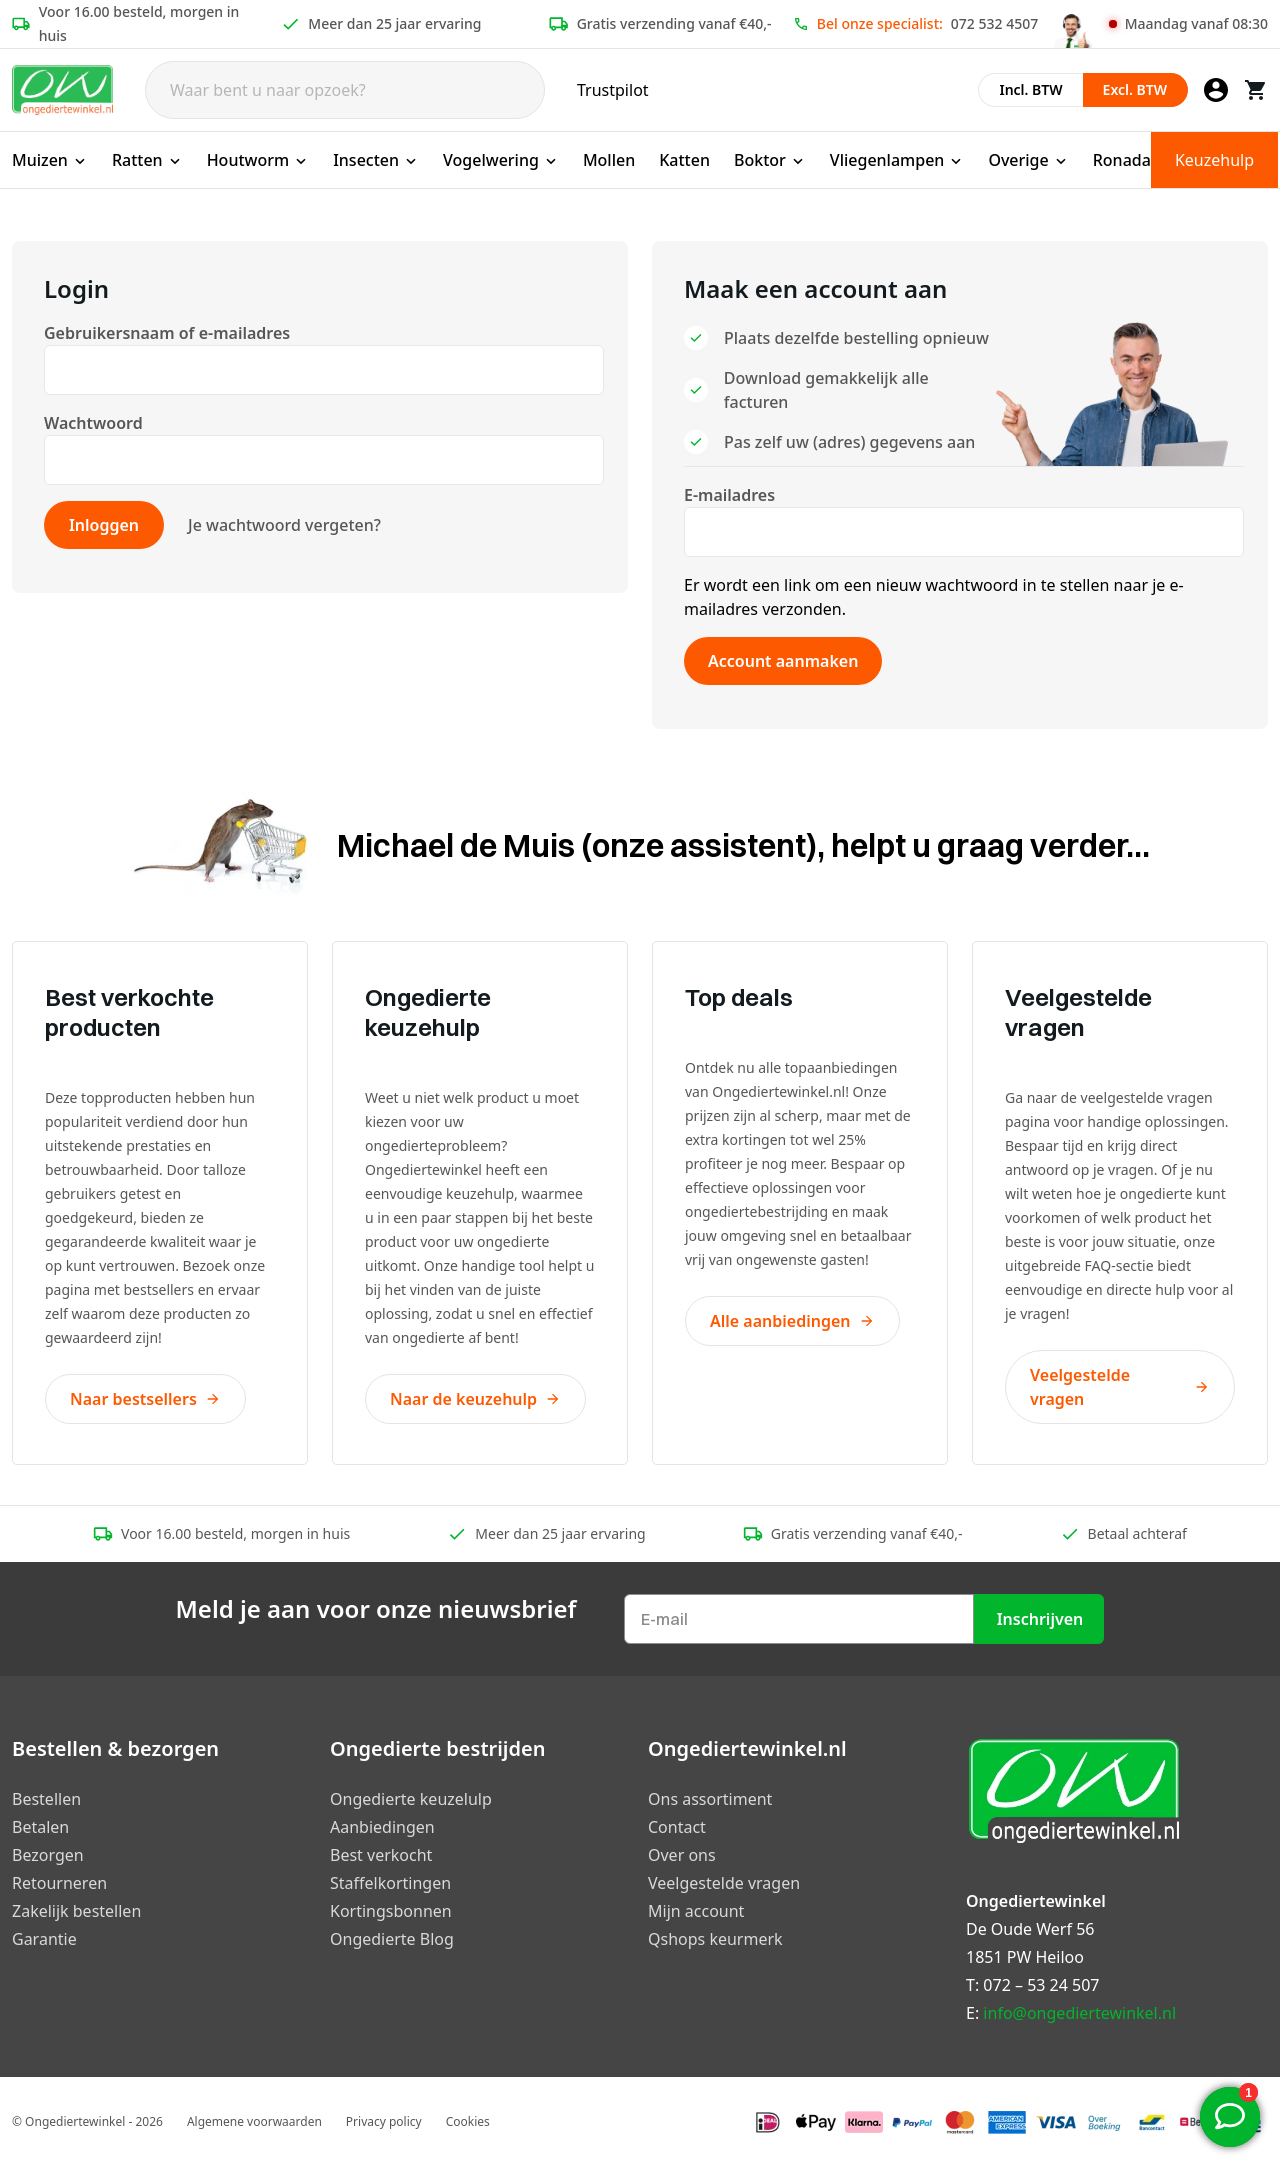 The image size is (1280, 2167). What do you see at coordinates (1025, 1957) in the screenshot?
I see `1851 PW Heiloo` at bounding box center [1025, 1957].